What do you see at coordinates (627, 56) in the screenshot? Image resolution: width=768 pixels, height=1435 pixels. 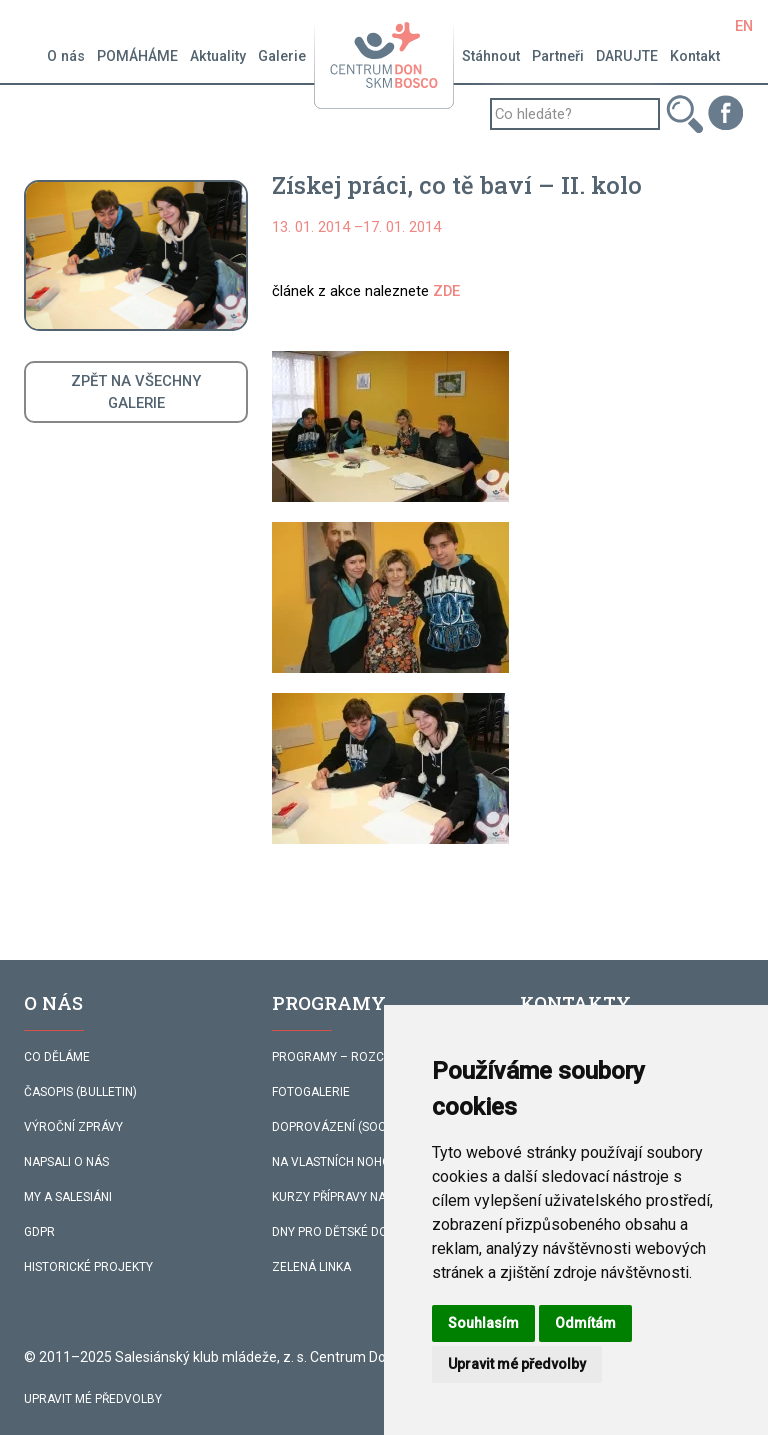 I see `DARUJTE` at bounding box center [627, 56].